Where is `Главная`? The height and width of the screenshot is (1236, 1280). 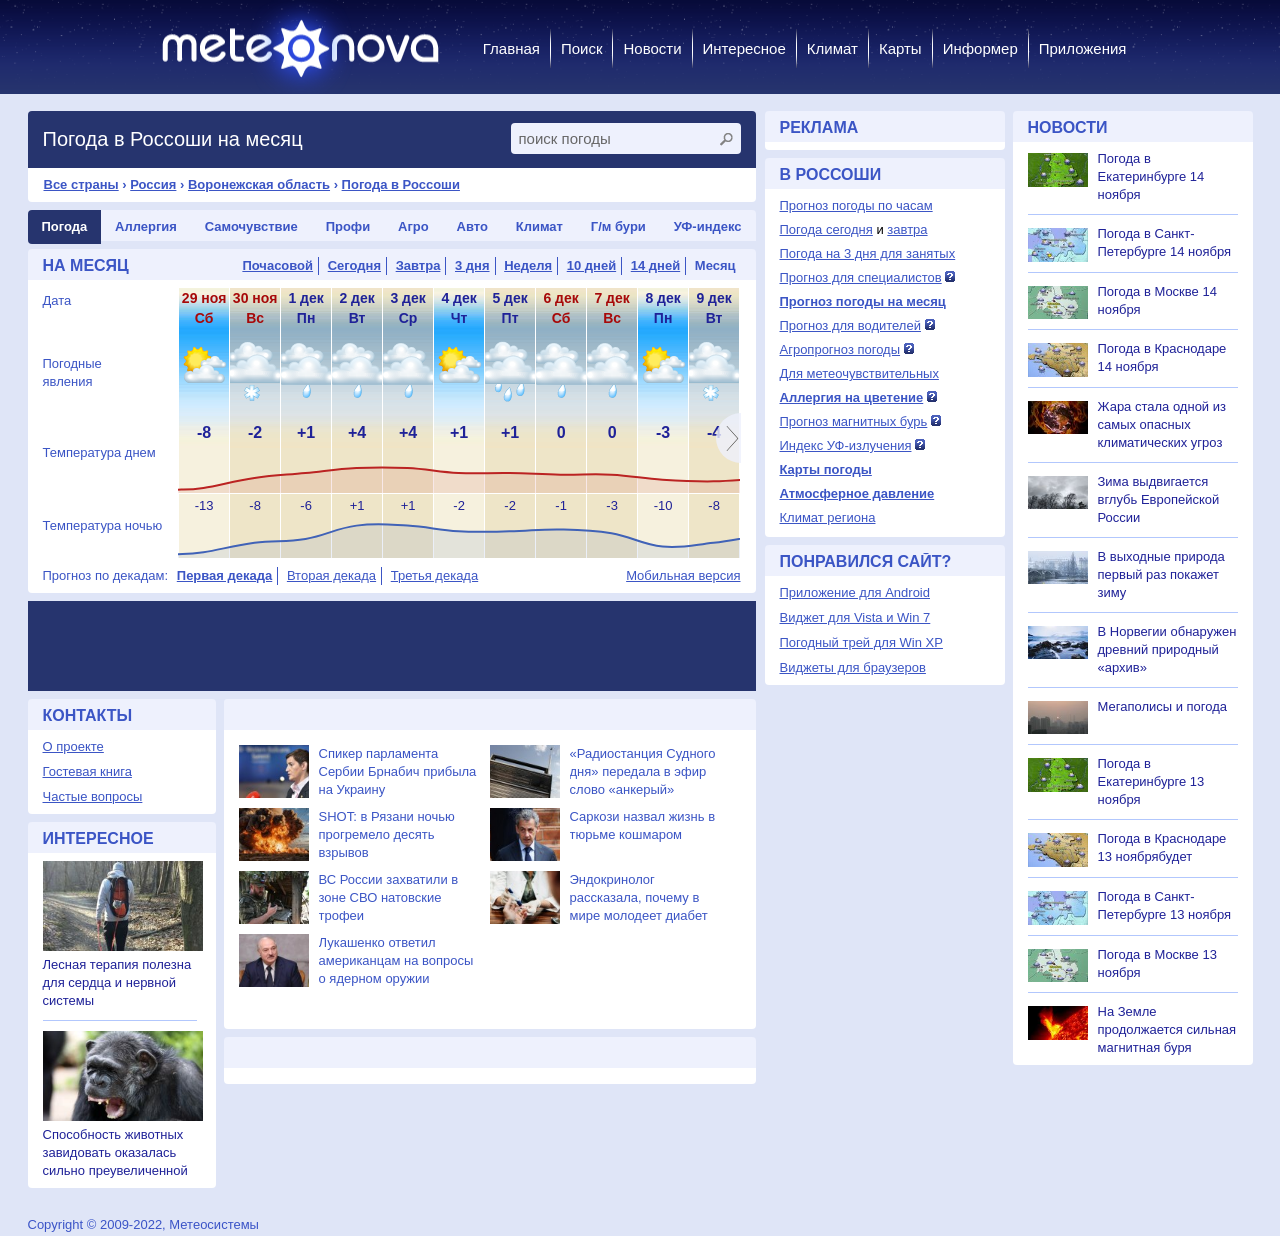
Главная is located at coordinates (511, 48).